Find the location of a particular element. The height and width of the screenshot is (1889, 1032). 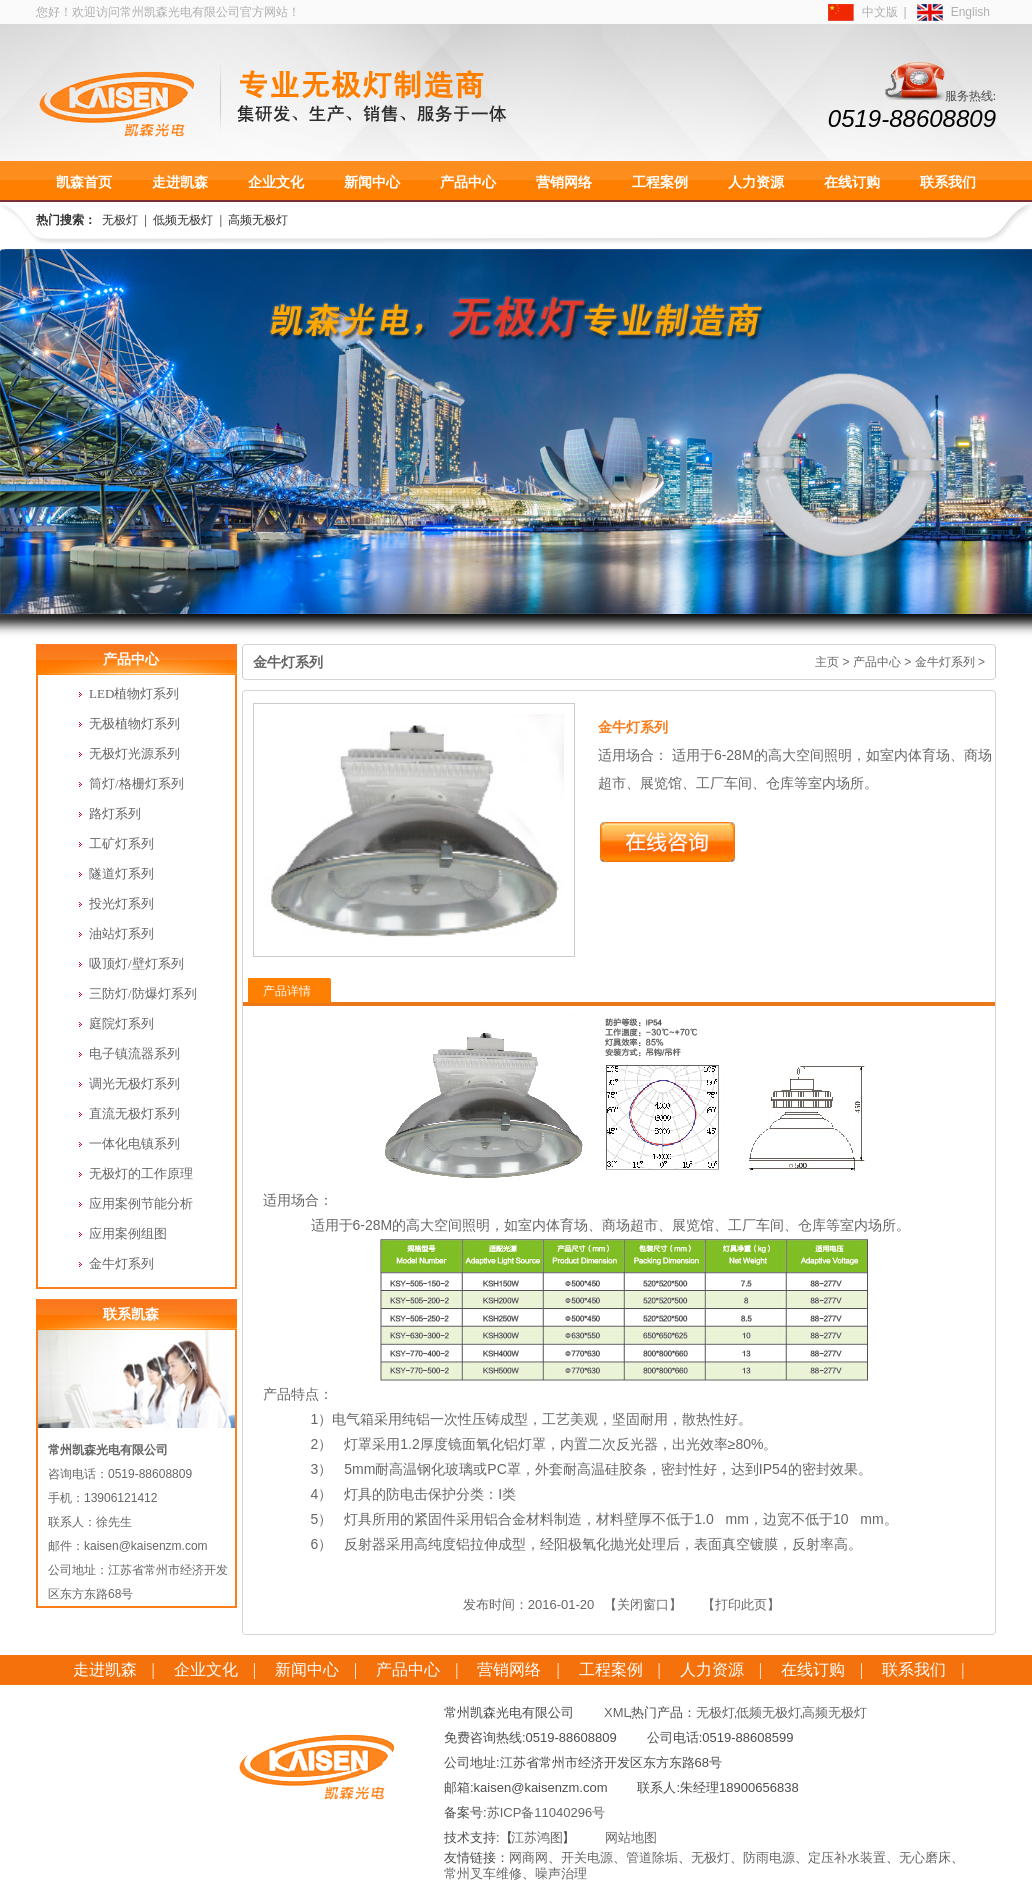

庭院灯系列 is located at coordinates (121, 1023).